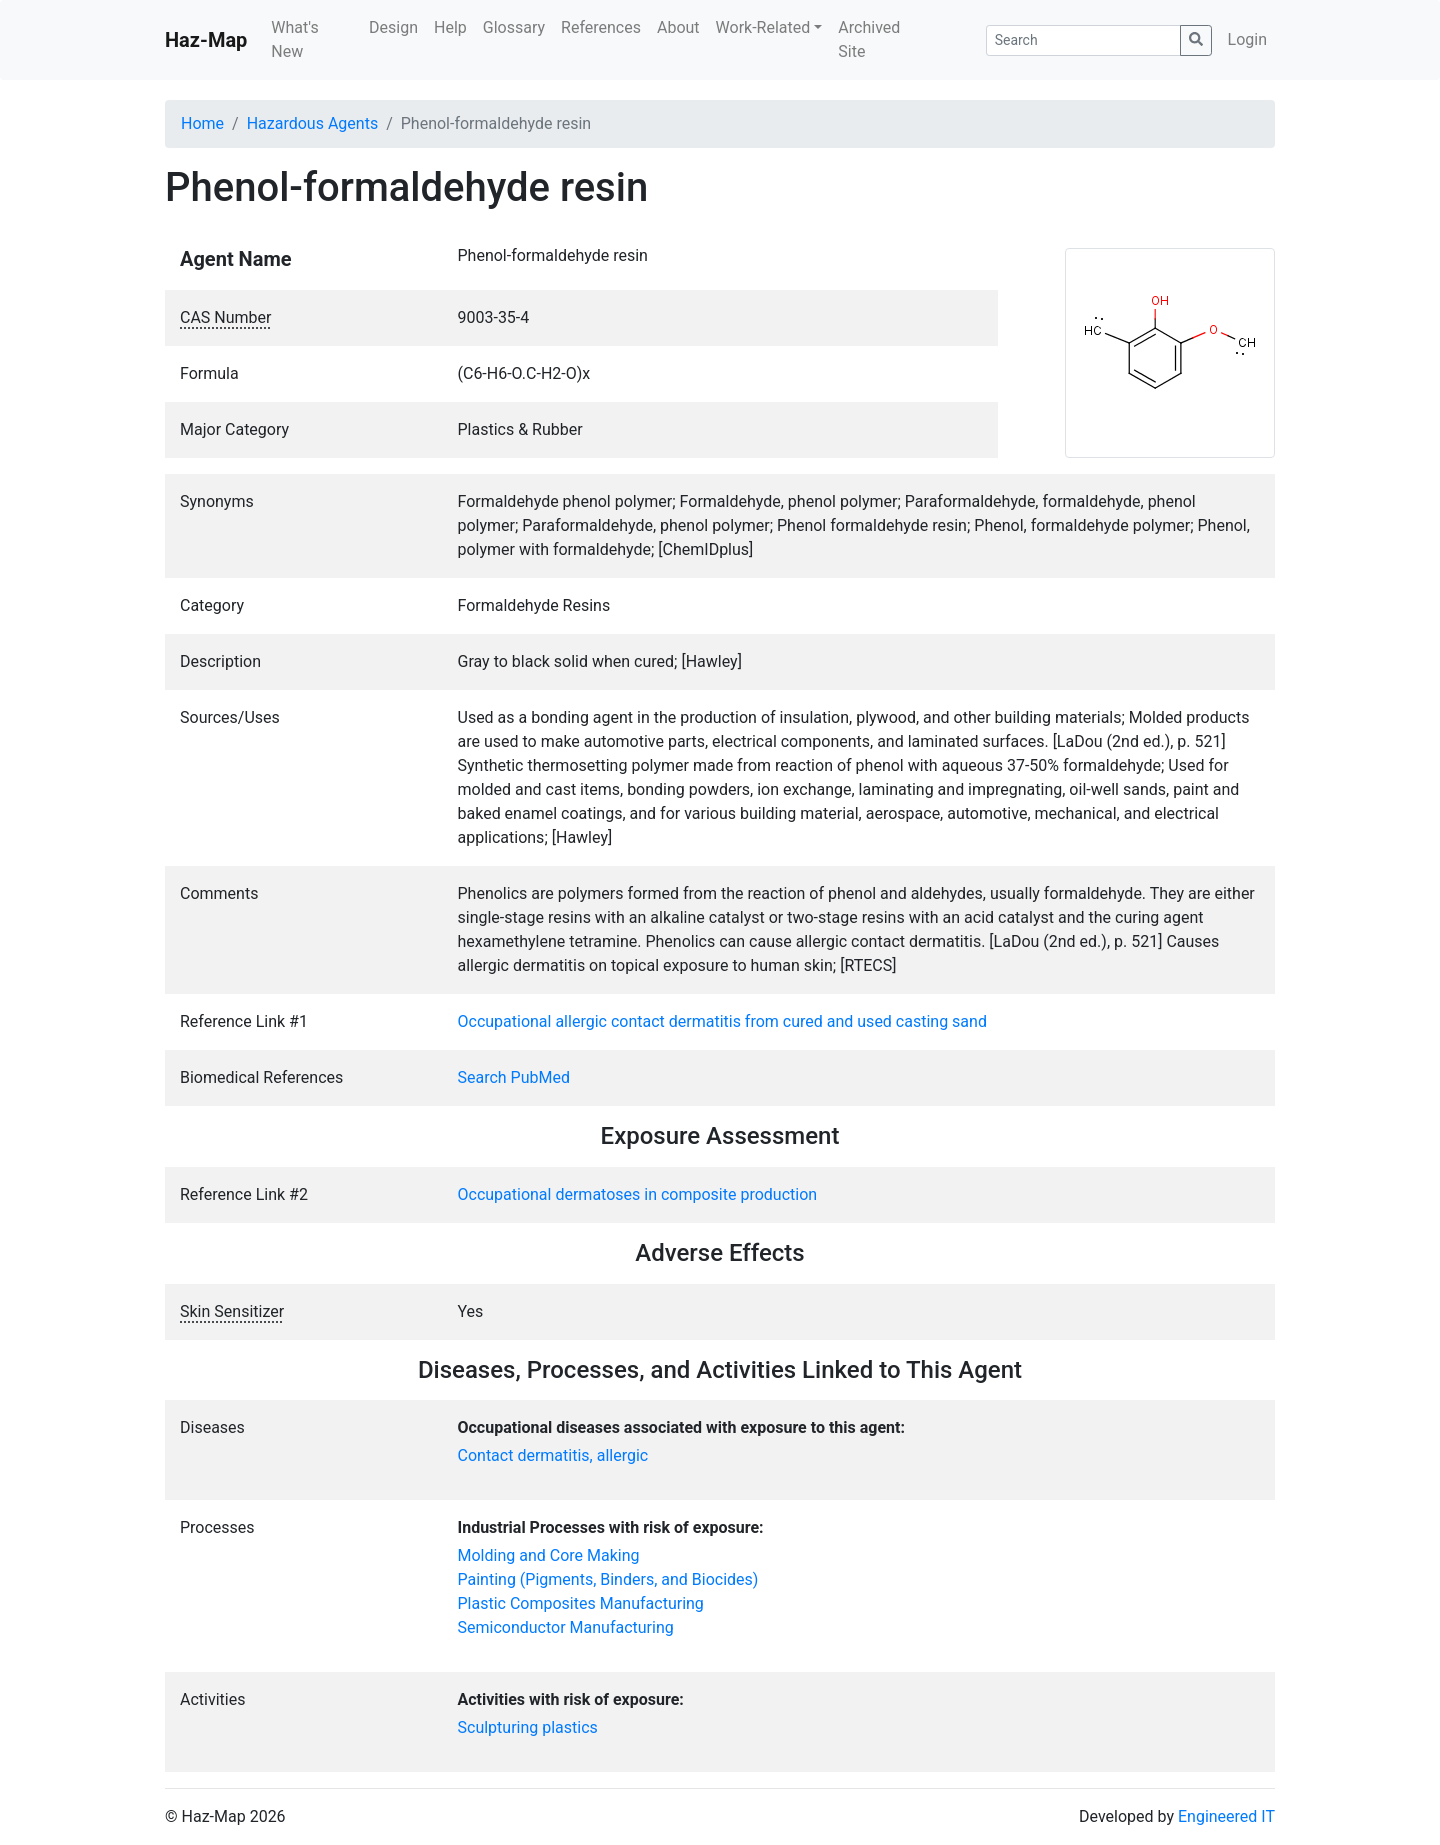 The height and width of the screenshot is (1845, 1440). Describe the element at coordinates (393, 27) in the screenshot. I see `Design` at that location.